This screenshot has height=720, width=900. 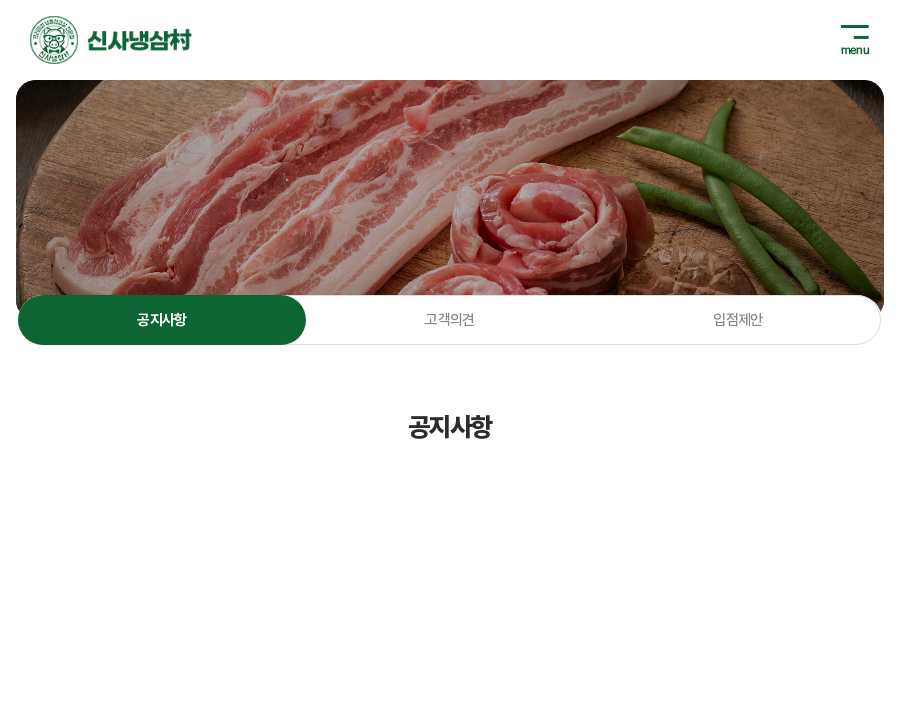 What do you see at coordinates (450, 320) in the screenshot?
I see `고객의견` at bounding box center [450, 320].